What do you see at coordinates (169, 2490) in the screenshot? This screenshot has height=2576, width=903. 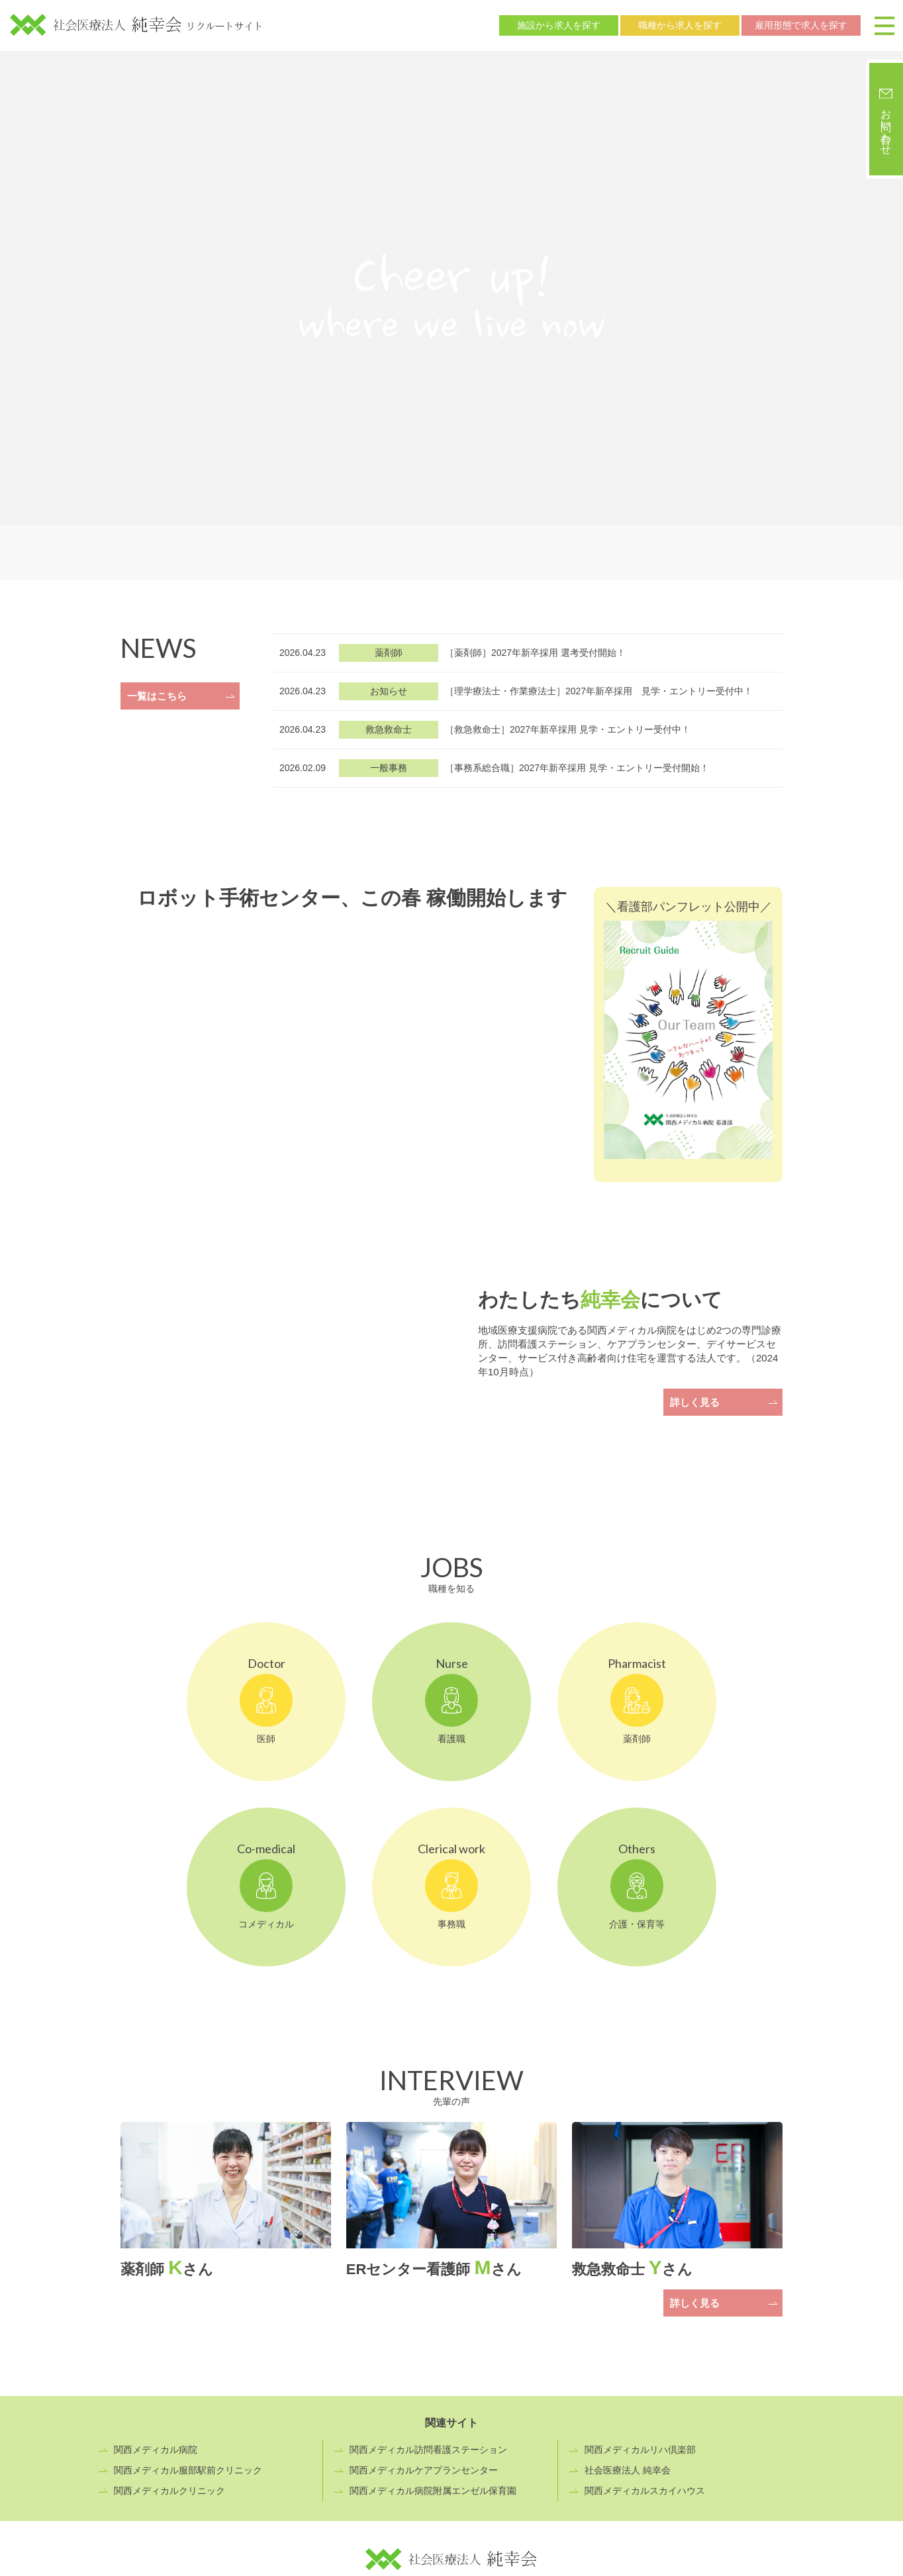 I see `関西メディカルクリニック` at bounding box center [169, 2490].